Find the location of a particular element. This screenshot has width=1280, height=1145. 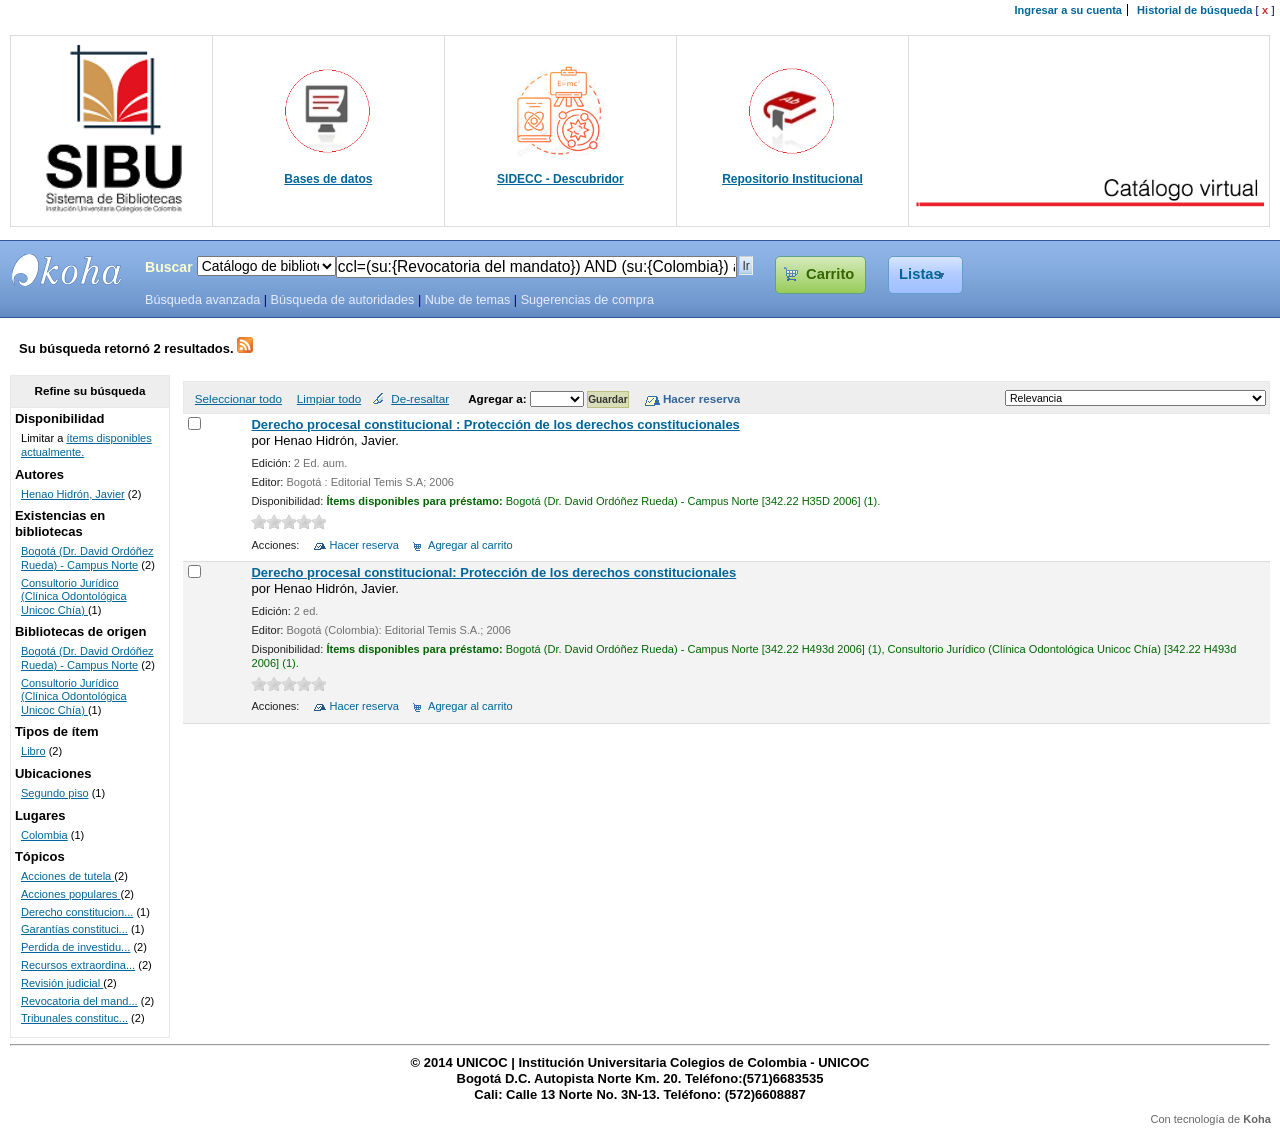

Búsqueda de autoridades is located at coordinates (342, 300).